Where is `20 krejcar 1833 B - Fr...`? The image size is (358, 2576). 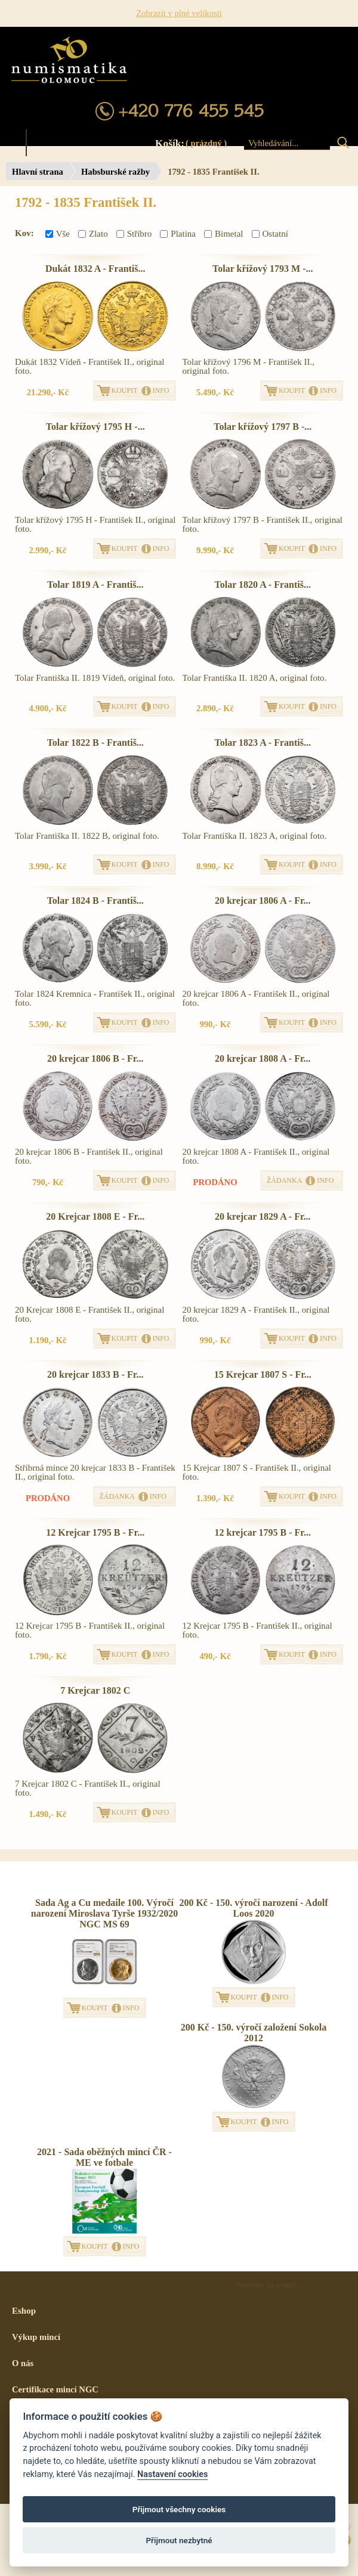
20 krejcar 1833 B - Fr... is located at coordinates (95, 1374).